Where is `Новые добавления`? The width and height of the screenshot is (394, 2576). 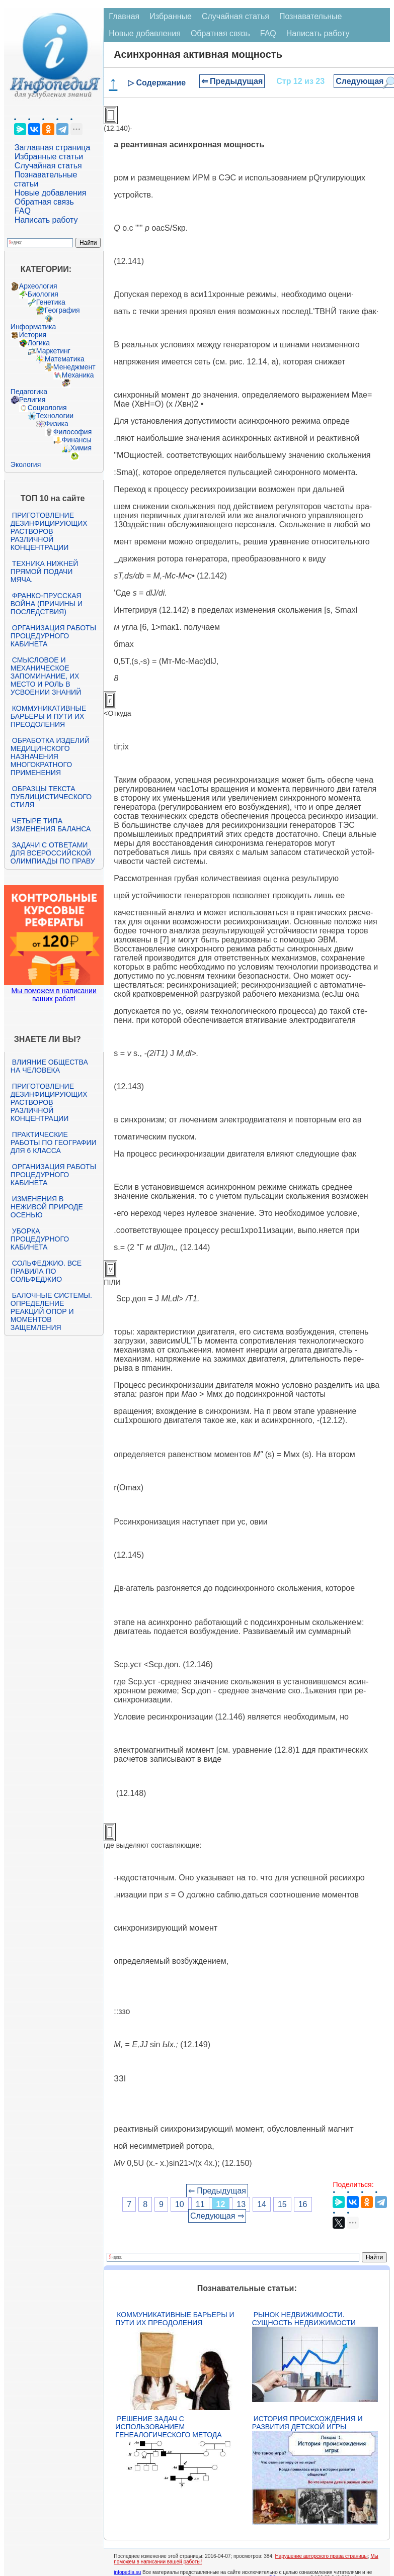
Новые добавления is located at coordinates (51, 192).